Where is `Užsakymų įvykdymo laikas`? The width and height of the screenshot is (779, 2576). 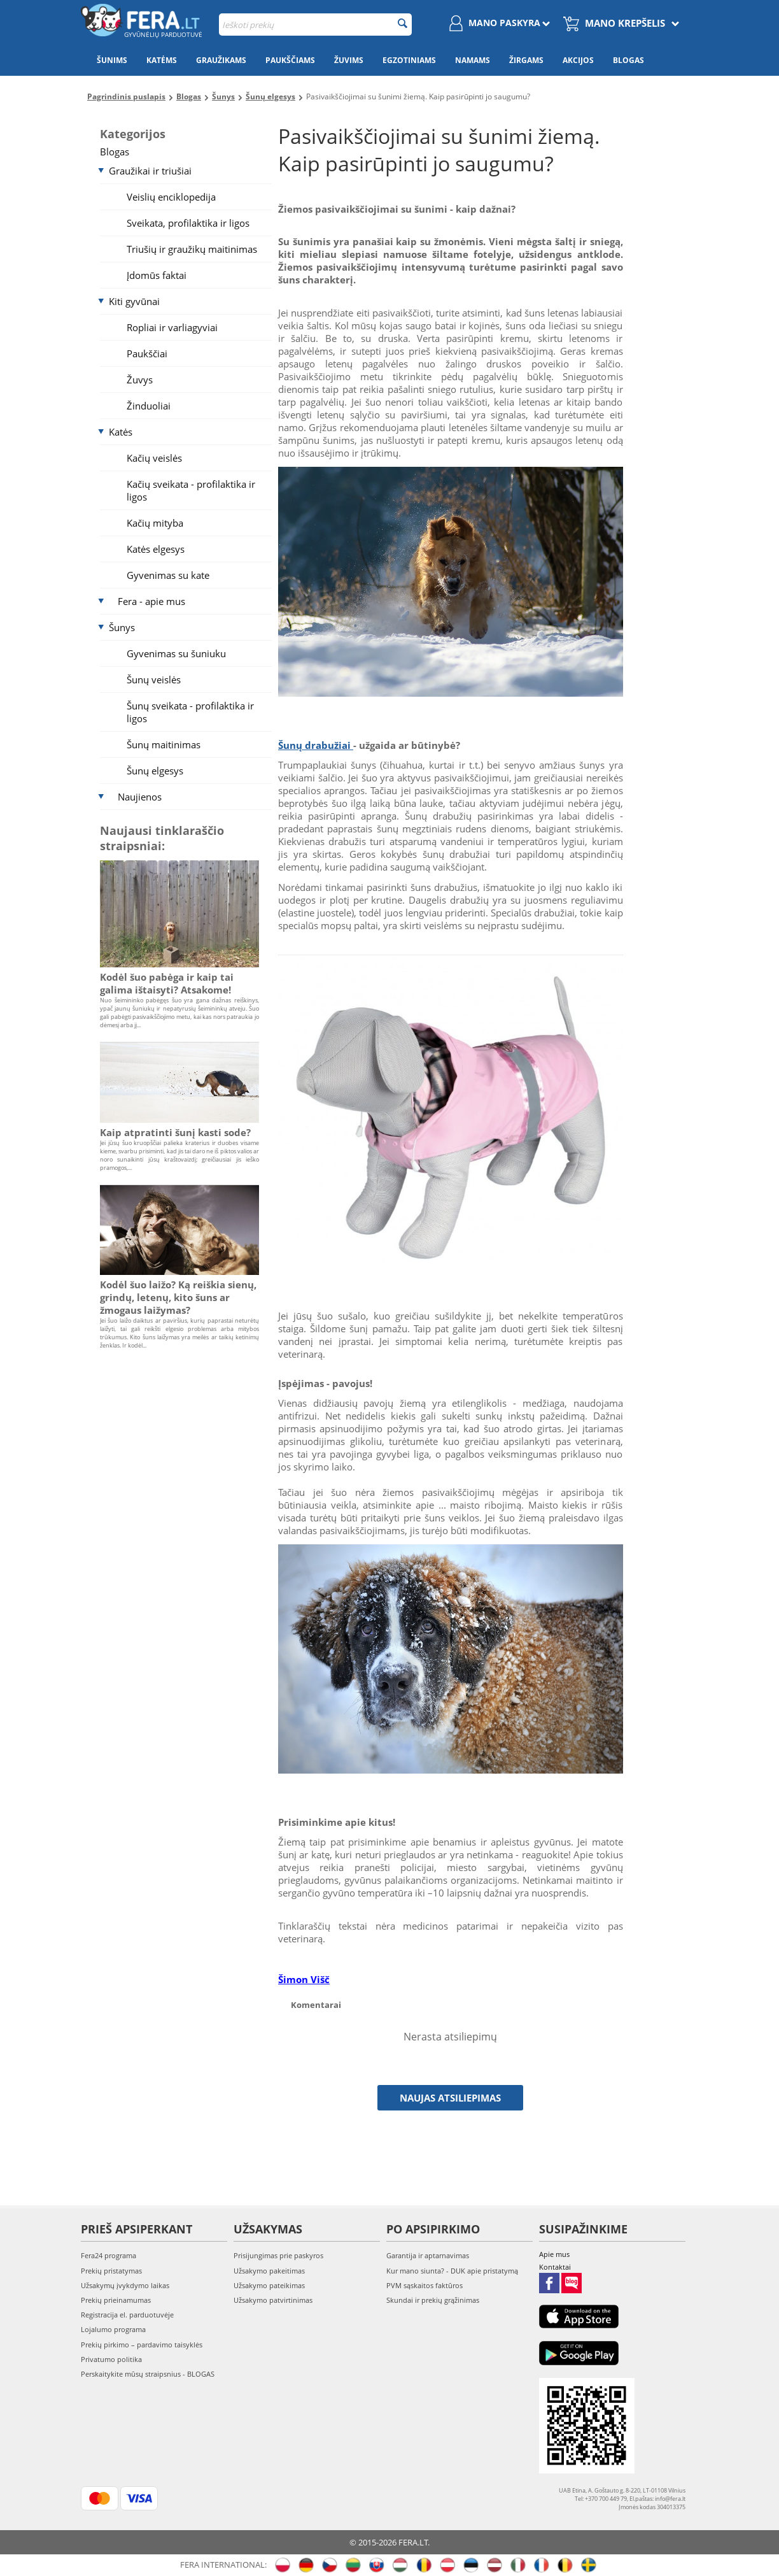
Užsakymų įvykdymo laikas is located at coordinates (125, 2285).